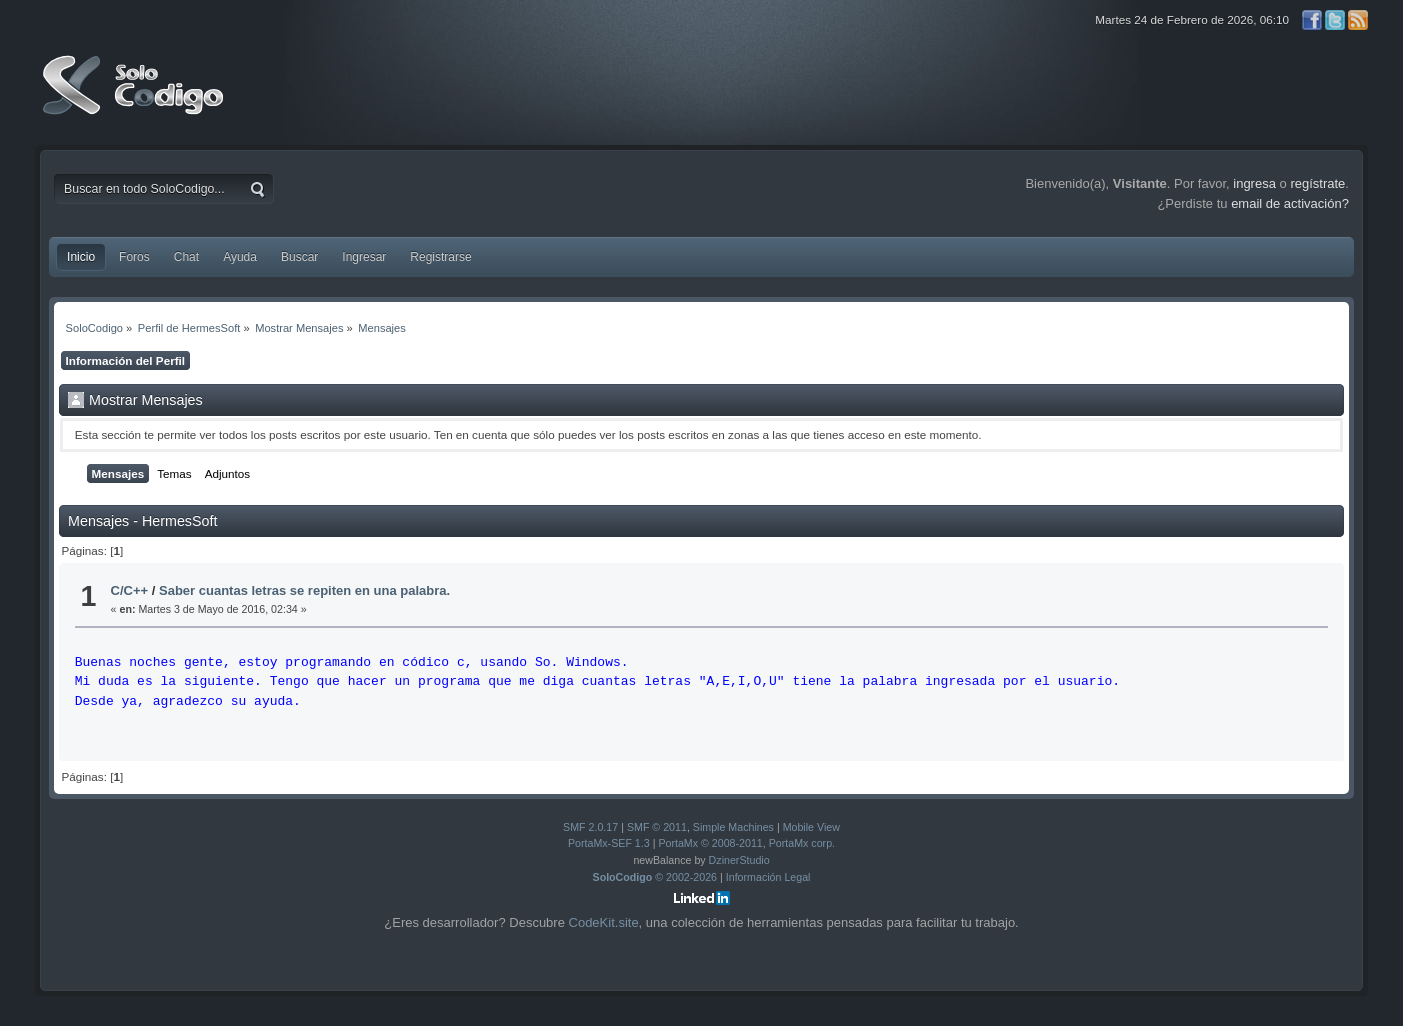  I want to click on C/C++, so click(130, 590).